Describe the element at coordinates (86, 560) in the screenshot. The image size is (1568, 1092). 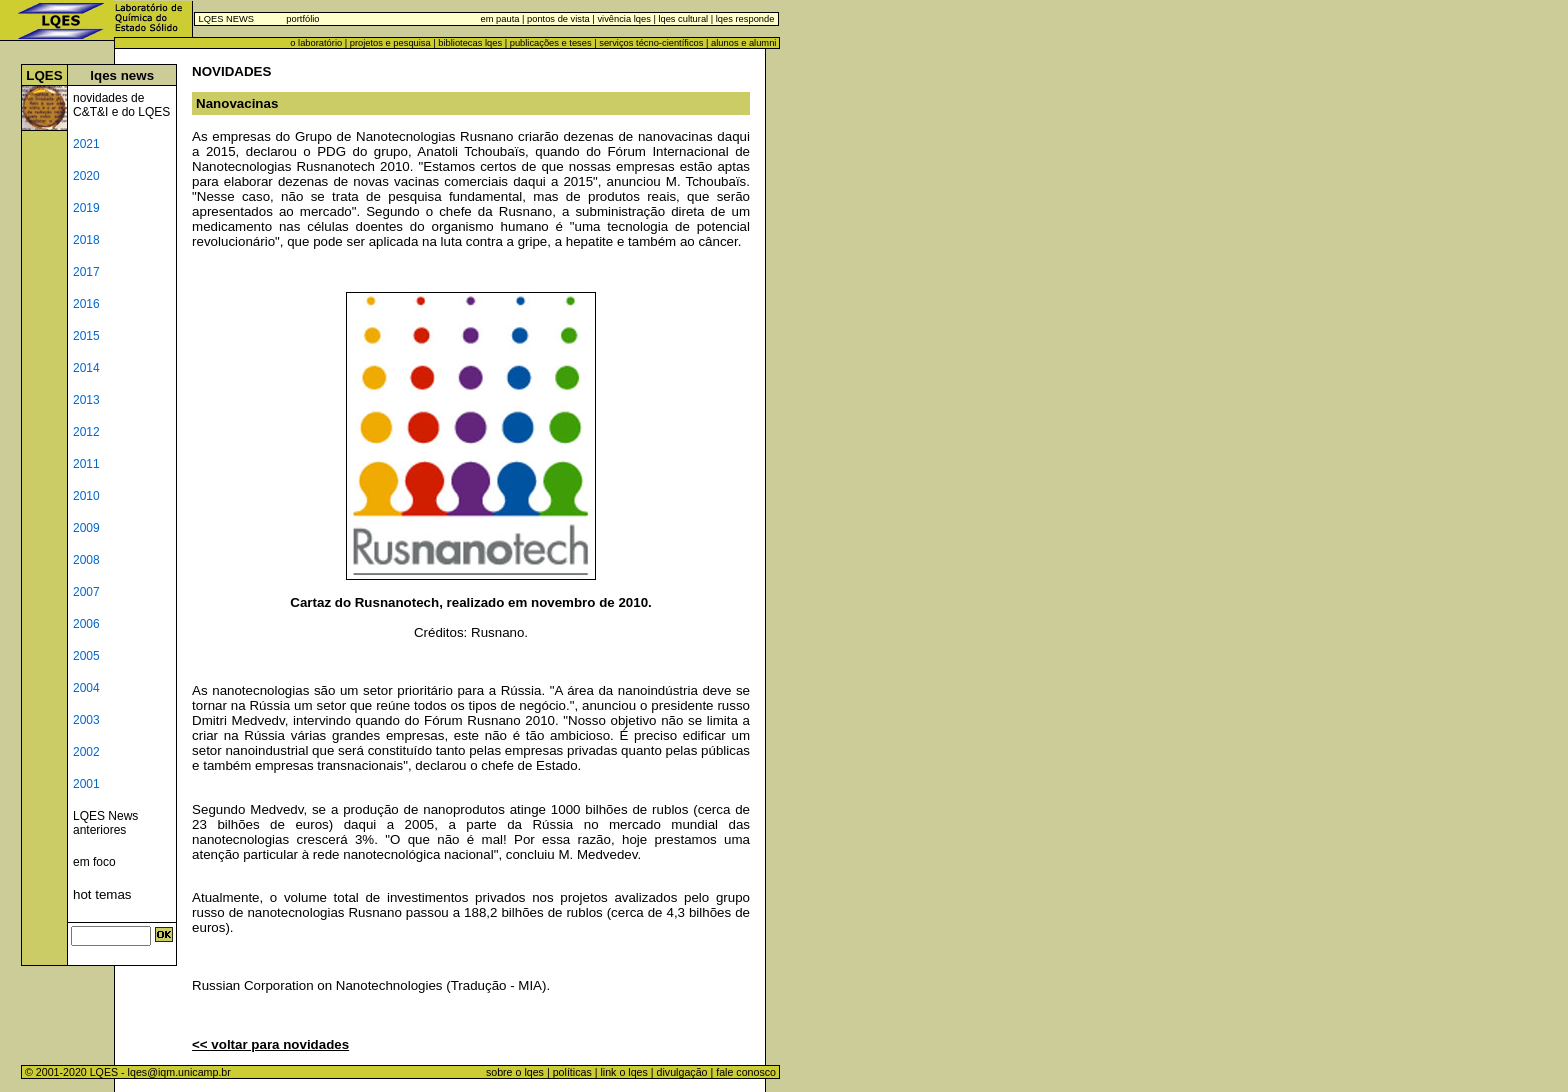
I see `2008` at that location.